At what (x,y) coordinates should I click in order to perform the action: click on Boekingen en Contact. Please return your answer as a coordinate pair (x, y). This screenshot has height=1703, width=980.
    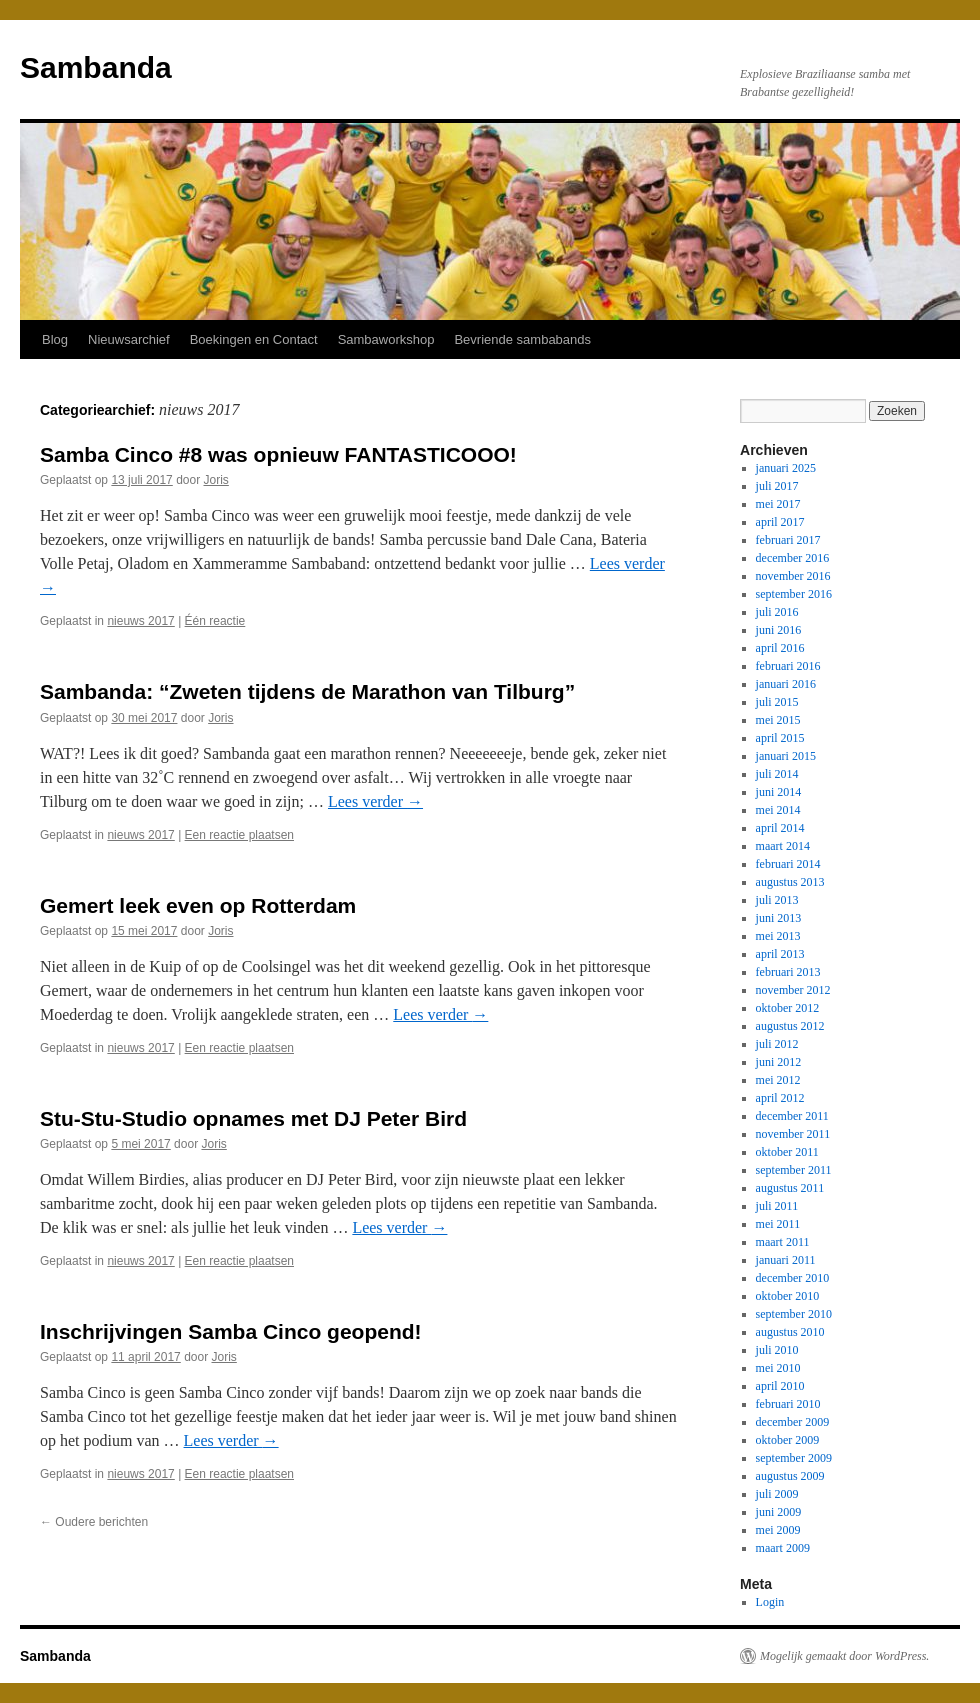
    Looking at the image, I should click on (254, 339).